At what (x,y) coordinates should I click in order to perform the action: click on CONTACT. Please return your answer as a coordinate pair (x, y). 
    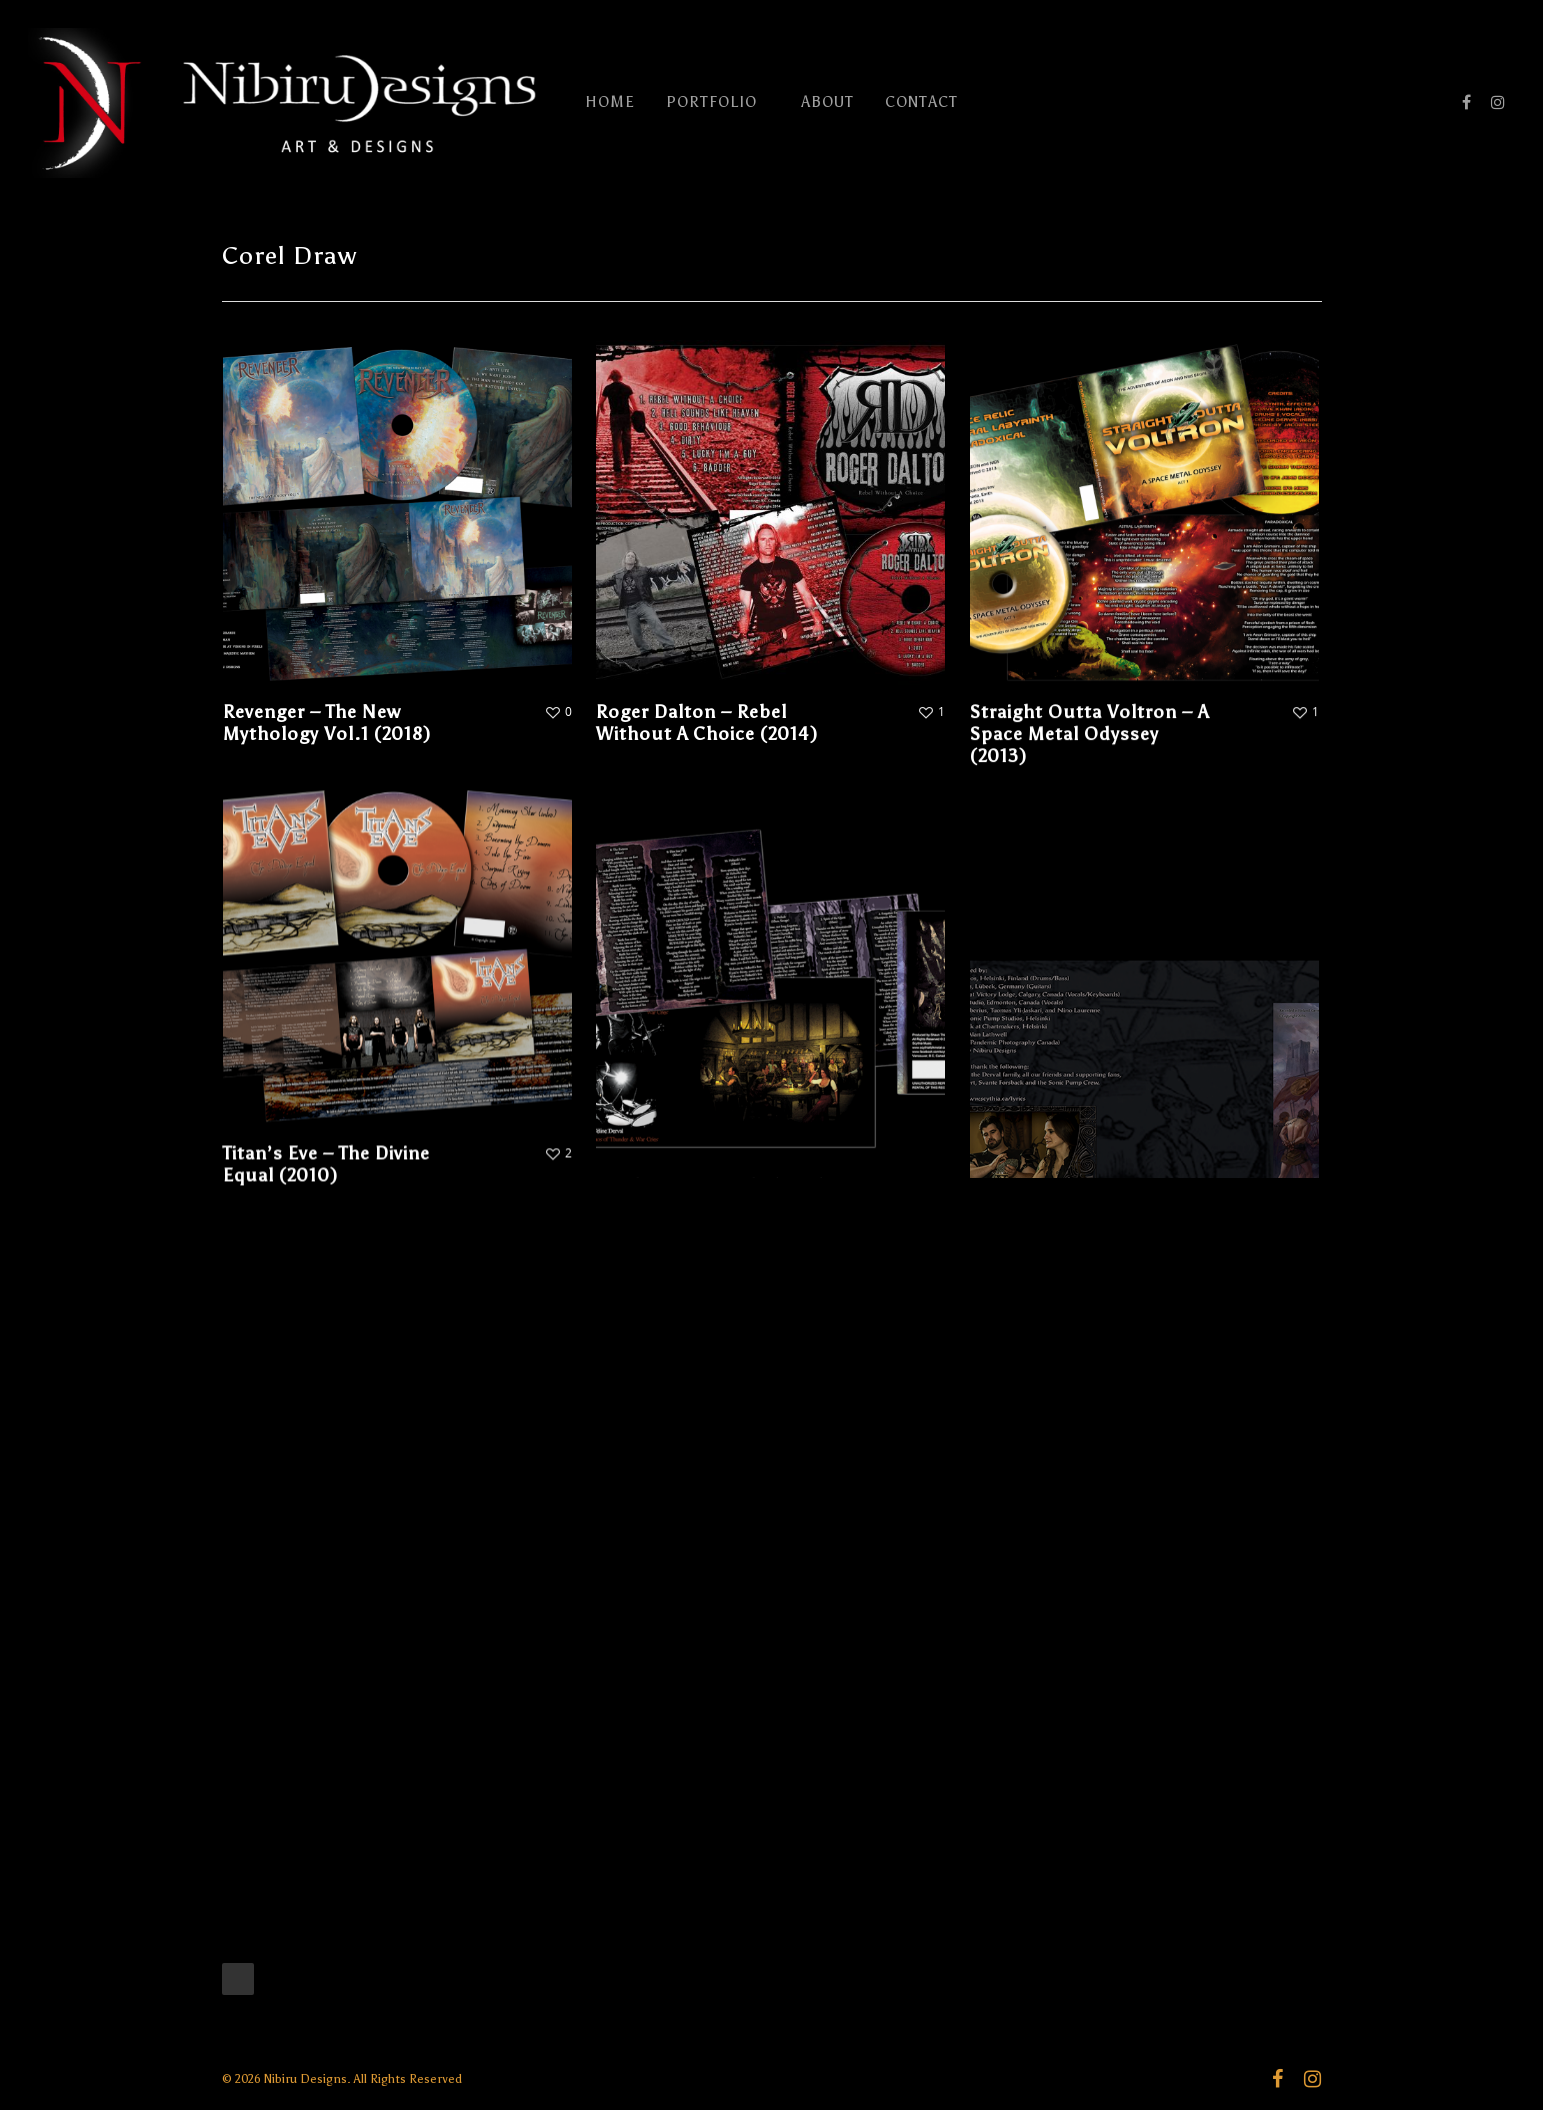
    Looking at the image, I should click on (921, 102).